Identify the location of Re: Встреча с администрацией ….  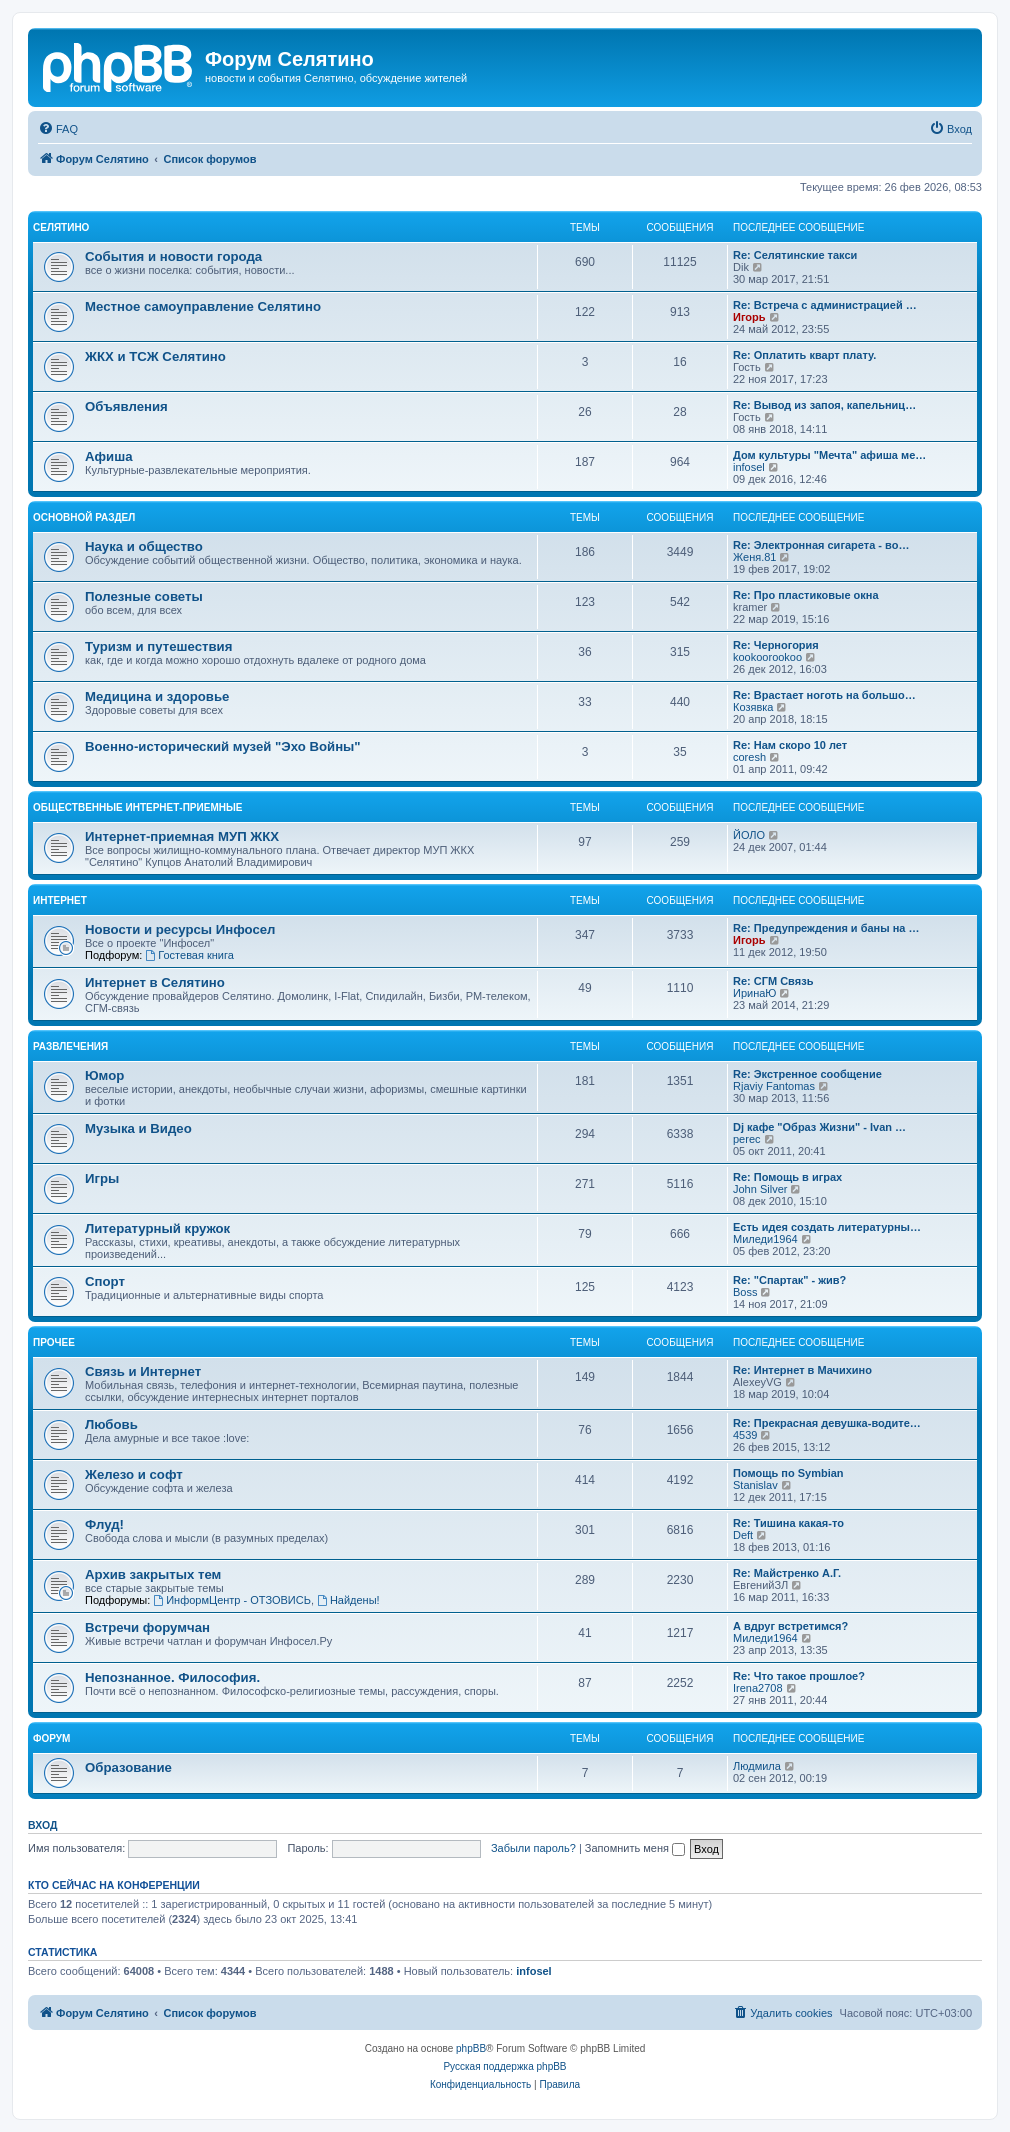
(825, 305).